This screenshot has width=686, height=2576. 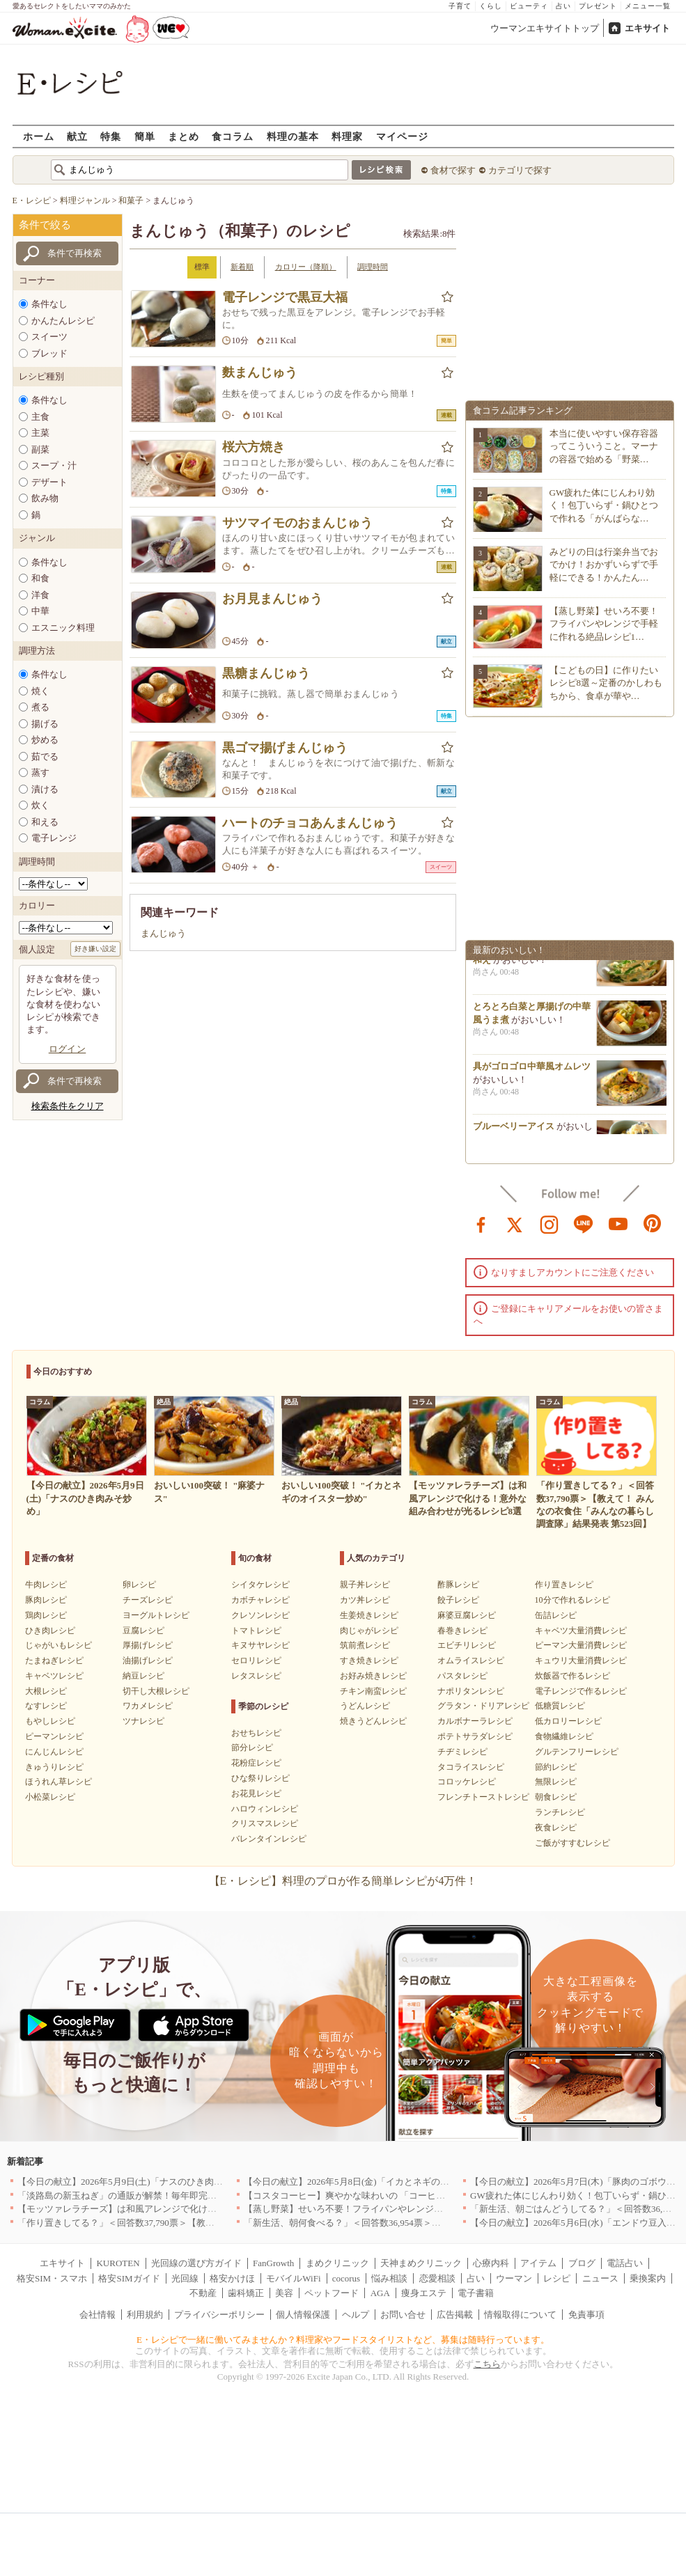 What do you see at coordinates (380, 2293) in the screenshot?
I see `AGA` at bounding box center [380, 2293].